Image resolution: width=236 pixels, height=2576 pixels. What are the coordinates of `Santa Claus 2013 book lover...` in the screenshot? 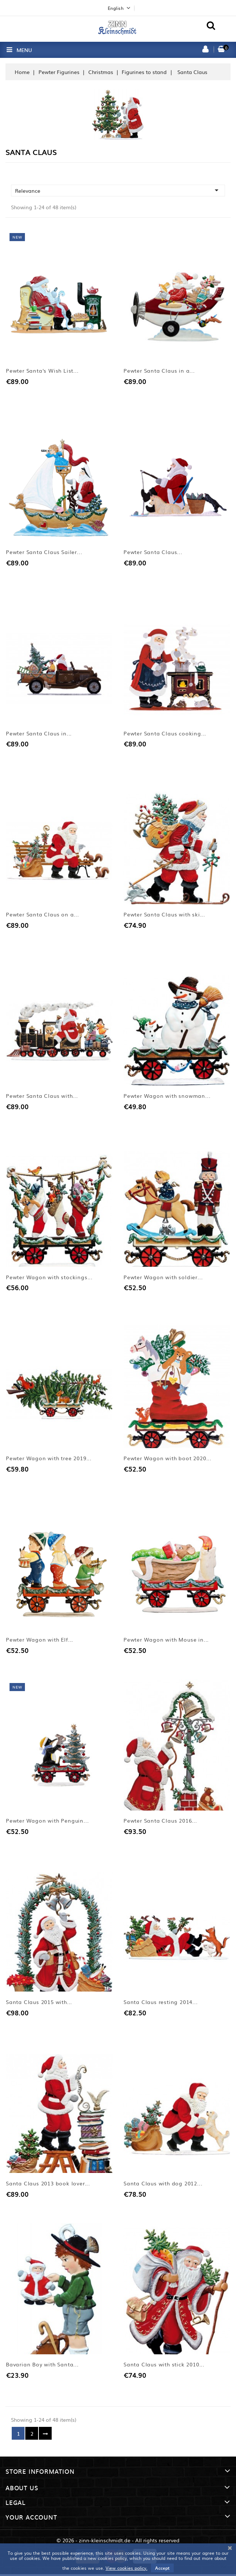 It's located at (48, 2184).